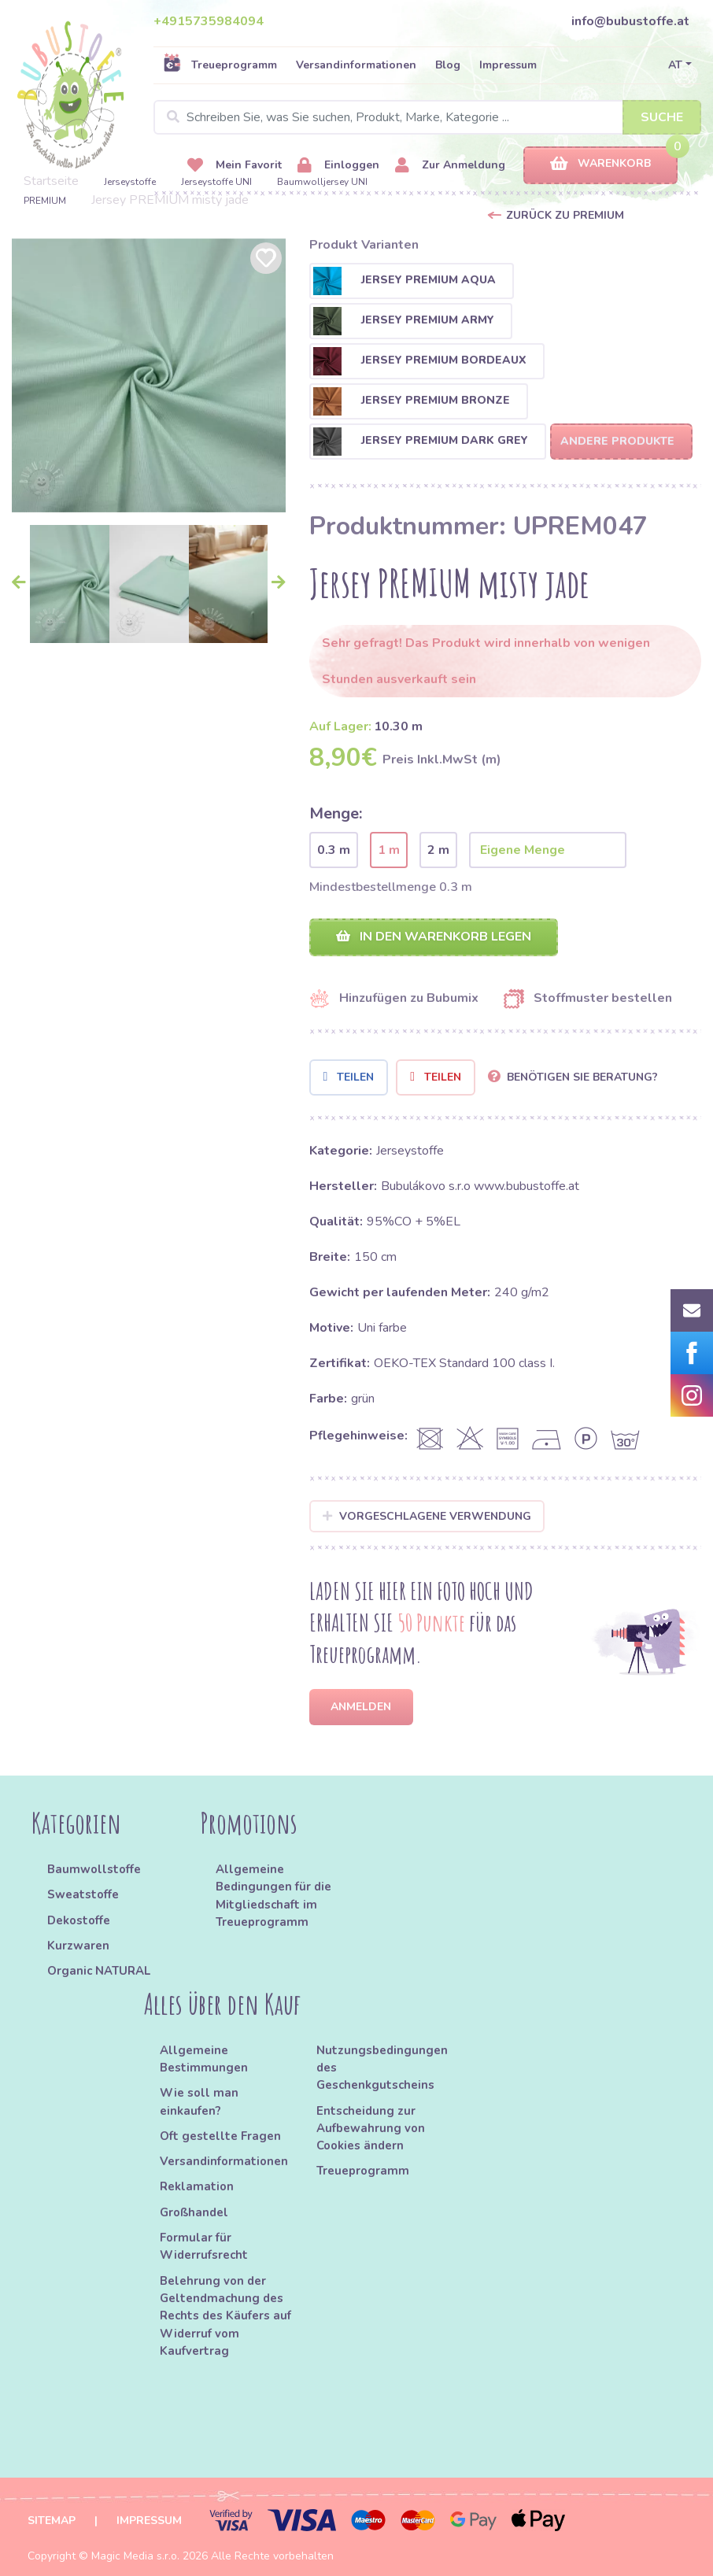 The width and height of the screenshot is (713, 2576). Describe the element at coordinates (199, 2101) in the screenshot. I see `Wie soll man einkaufen?` at that location.